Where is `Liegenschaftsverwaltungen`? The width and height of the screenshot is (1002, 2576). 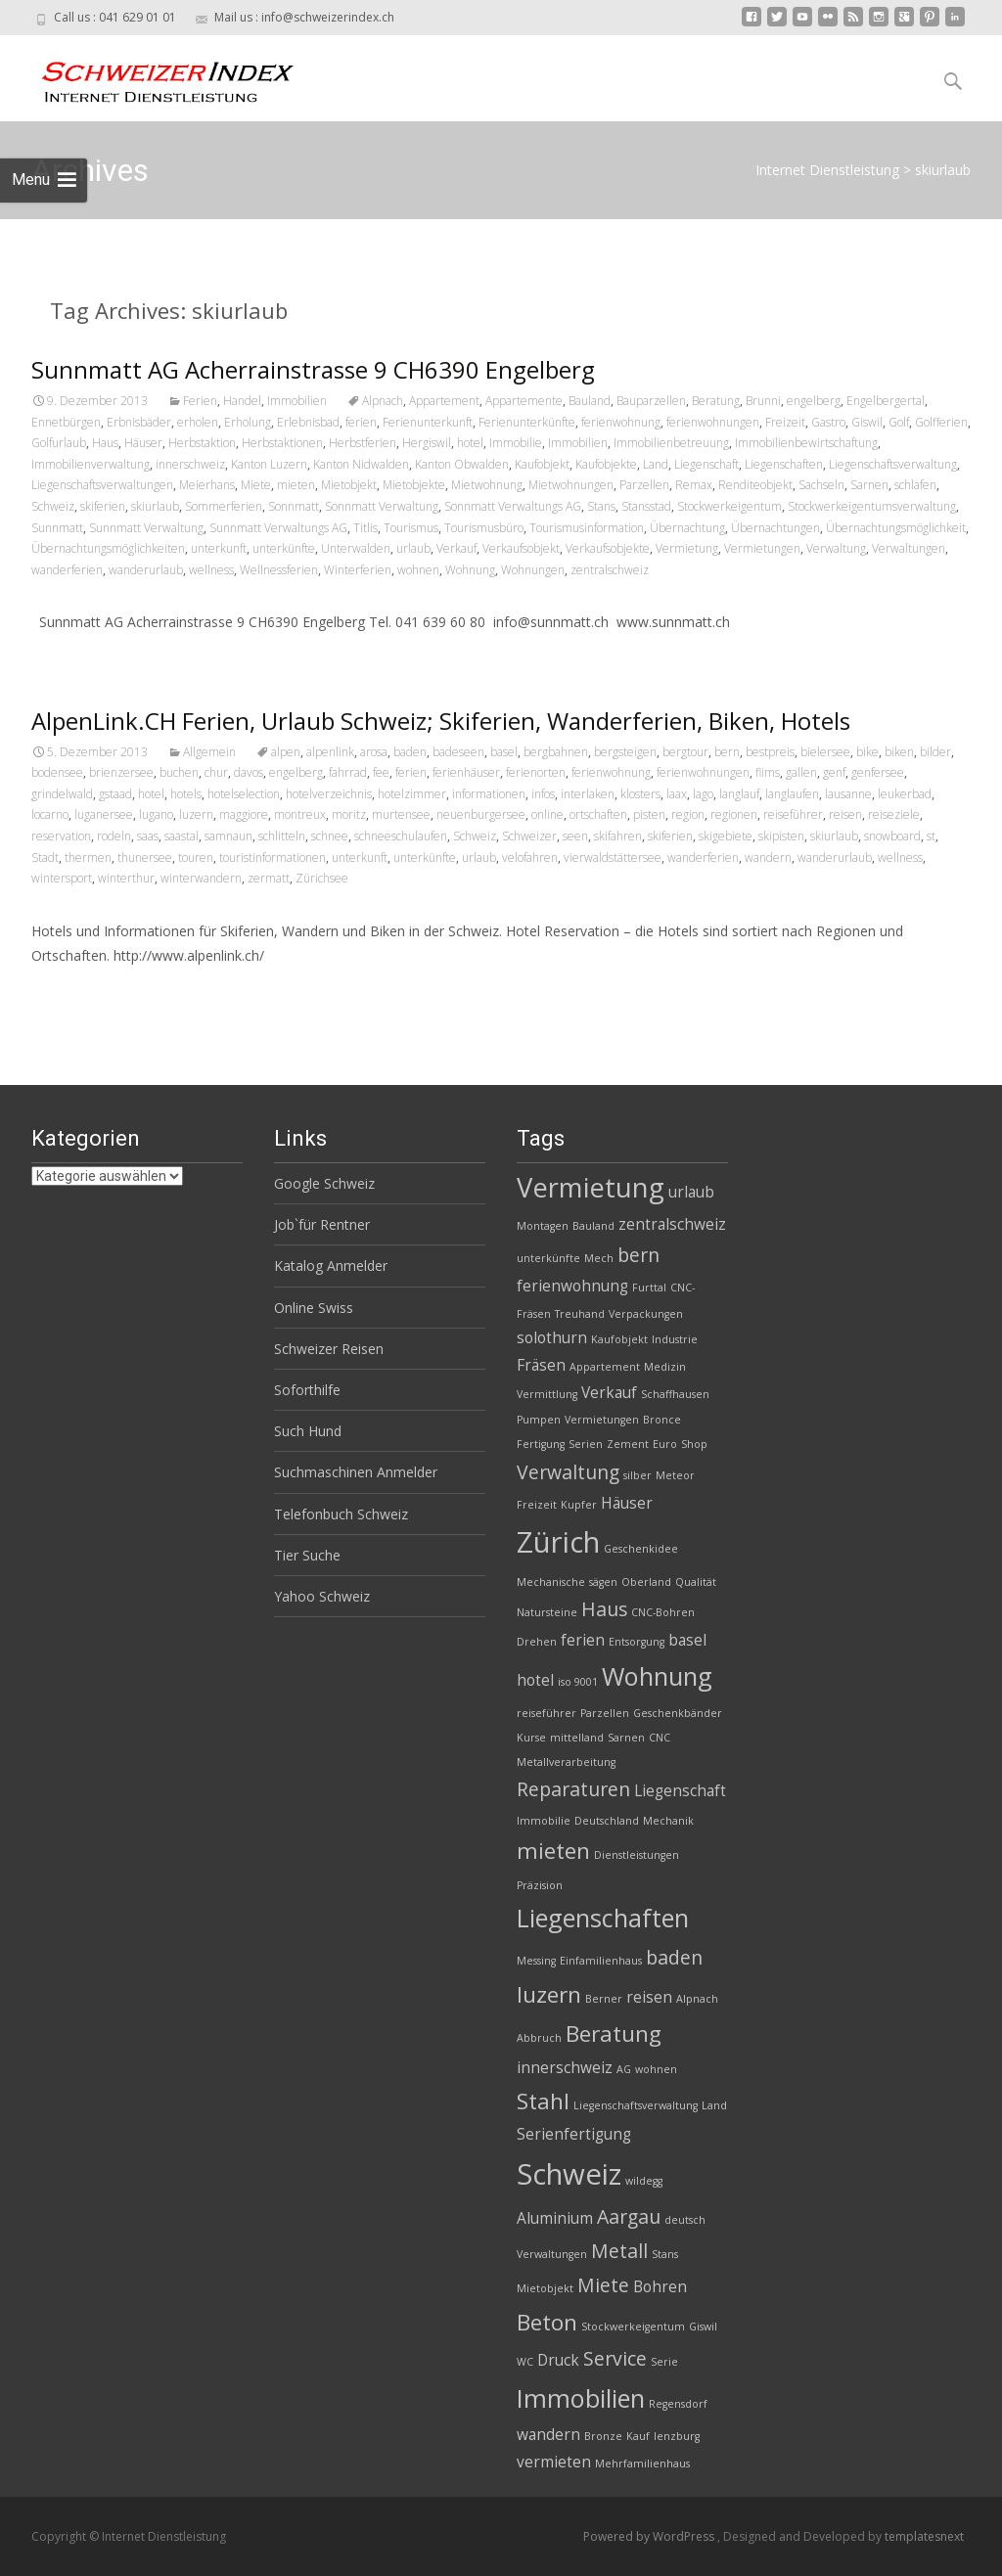 Liegenschaftsverwaltungen is located at coordinates (102, 484).